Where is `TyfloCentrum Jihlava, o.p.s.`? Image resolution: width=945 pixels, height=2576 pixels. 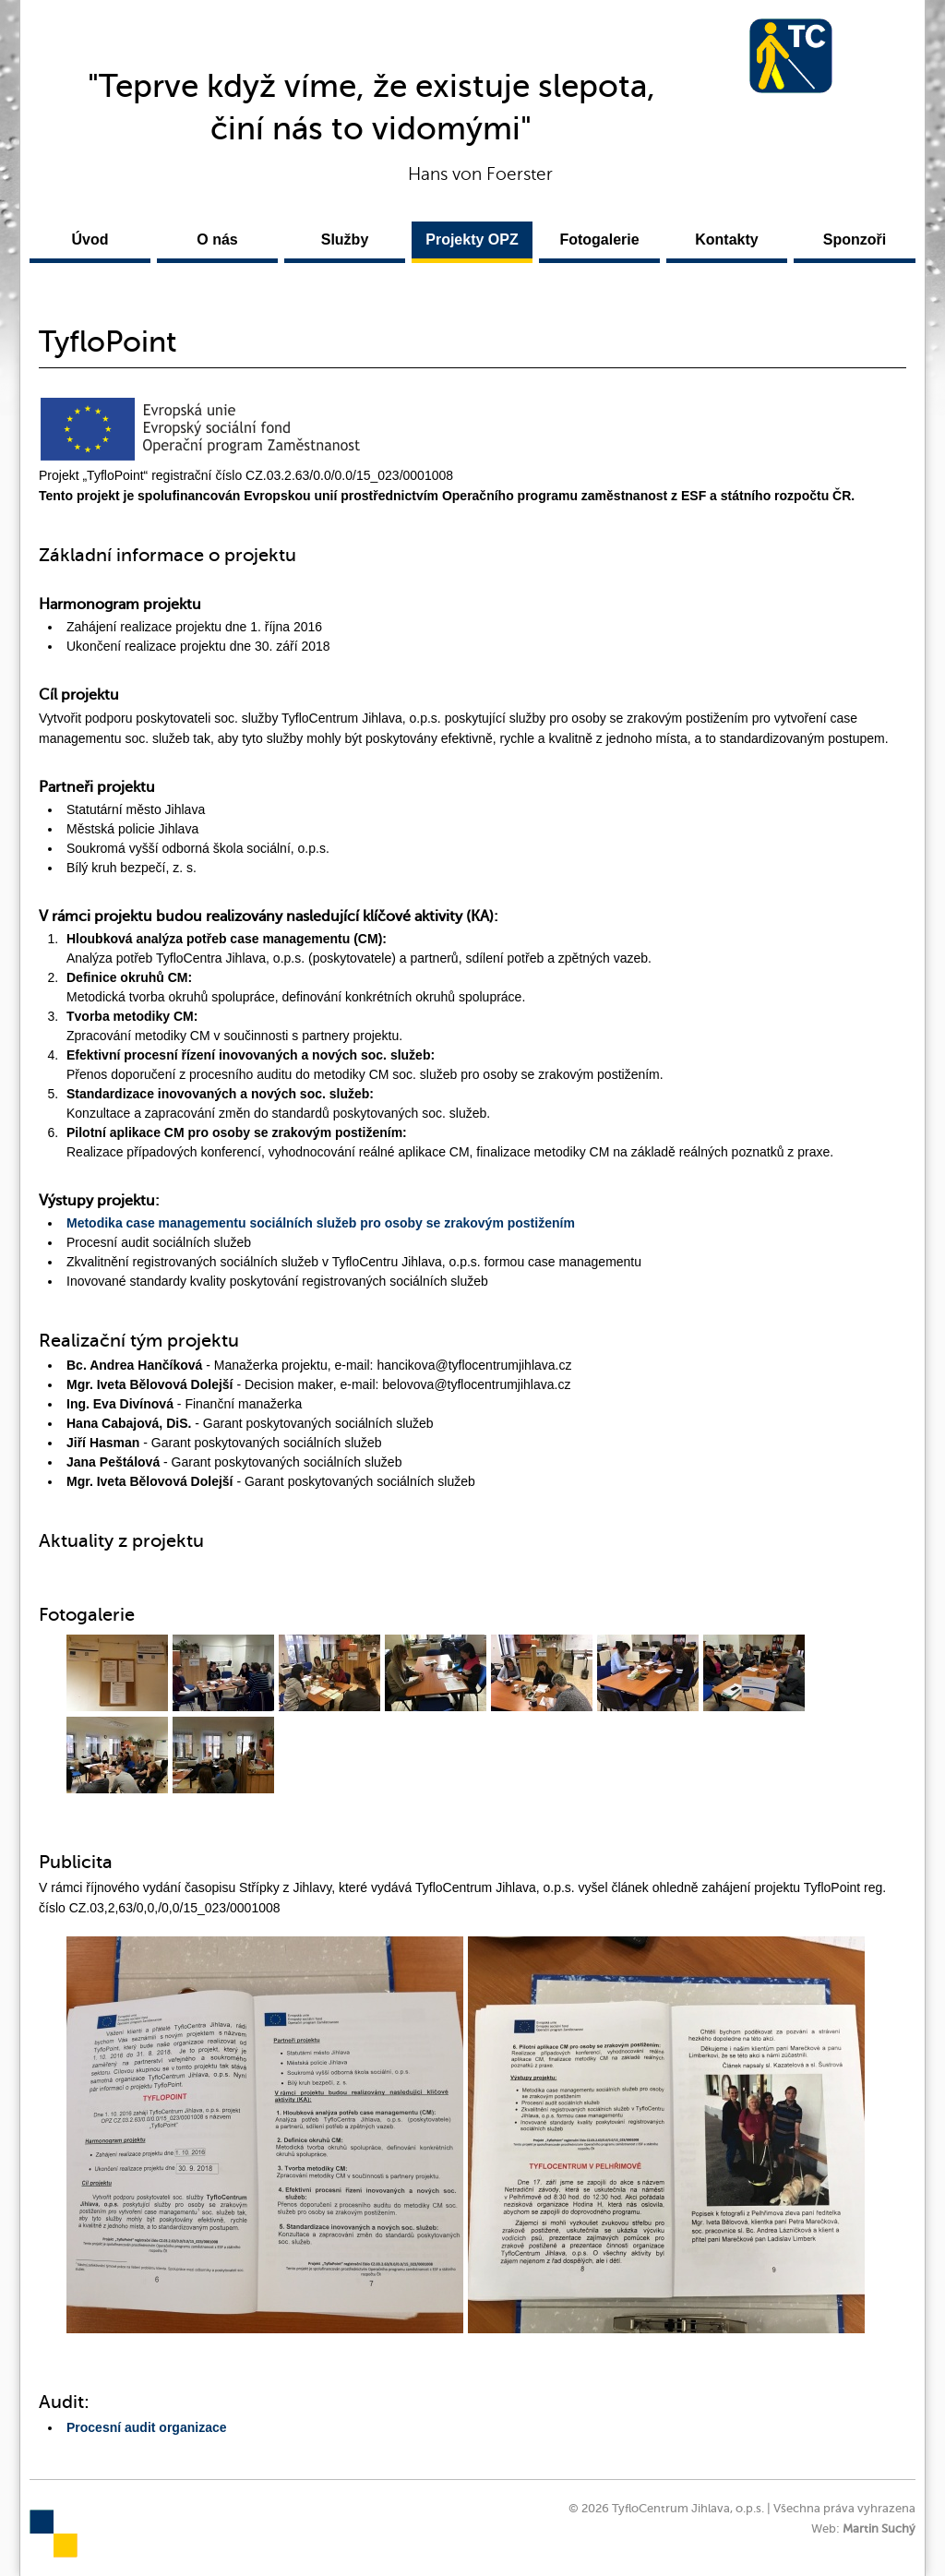 TyfloCentrum Jihlava, o.p.s. is located at coordinates (790, 55).